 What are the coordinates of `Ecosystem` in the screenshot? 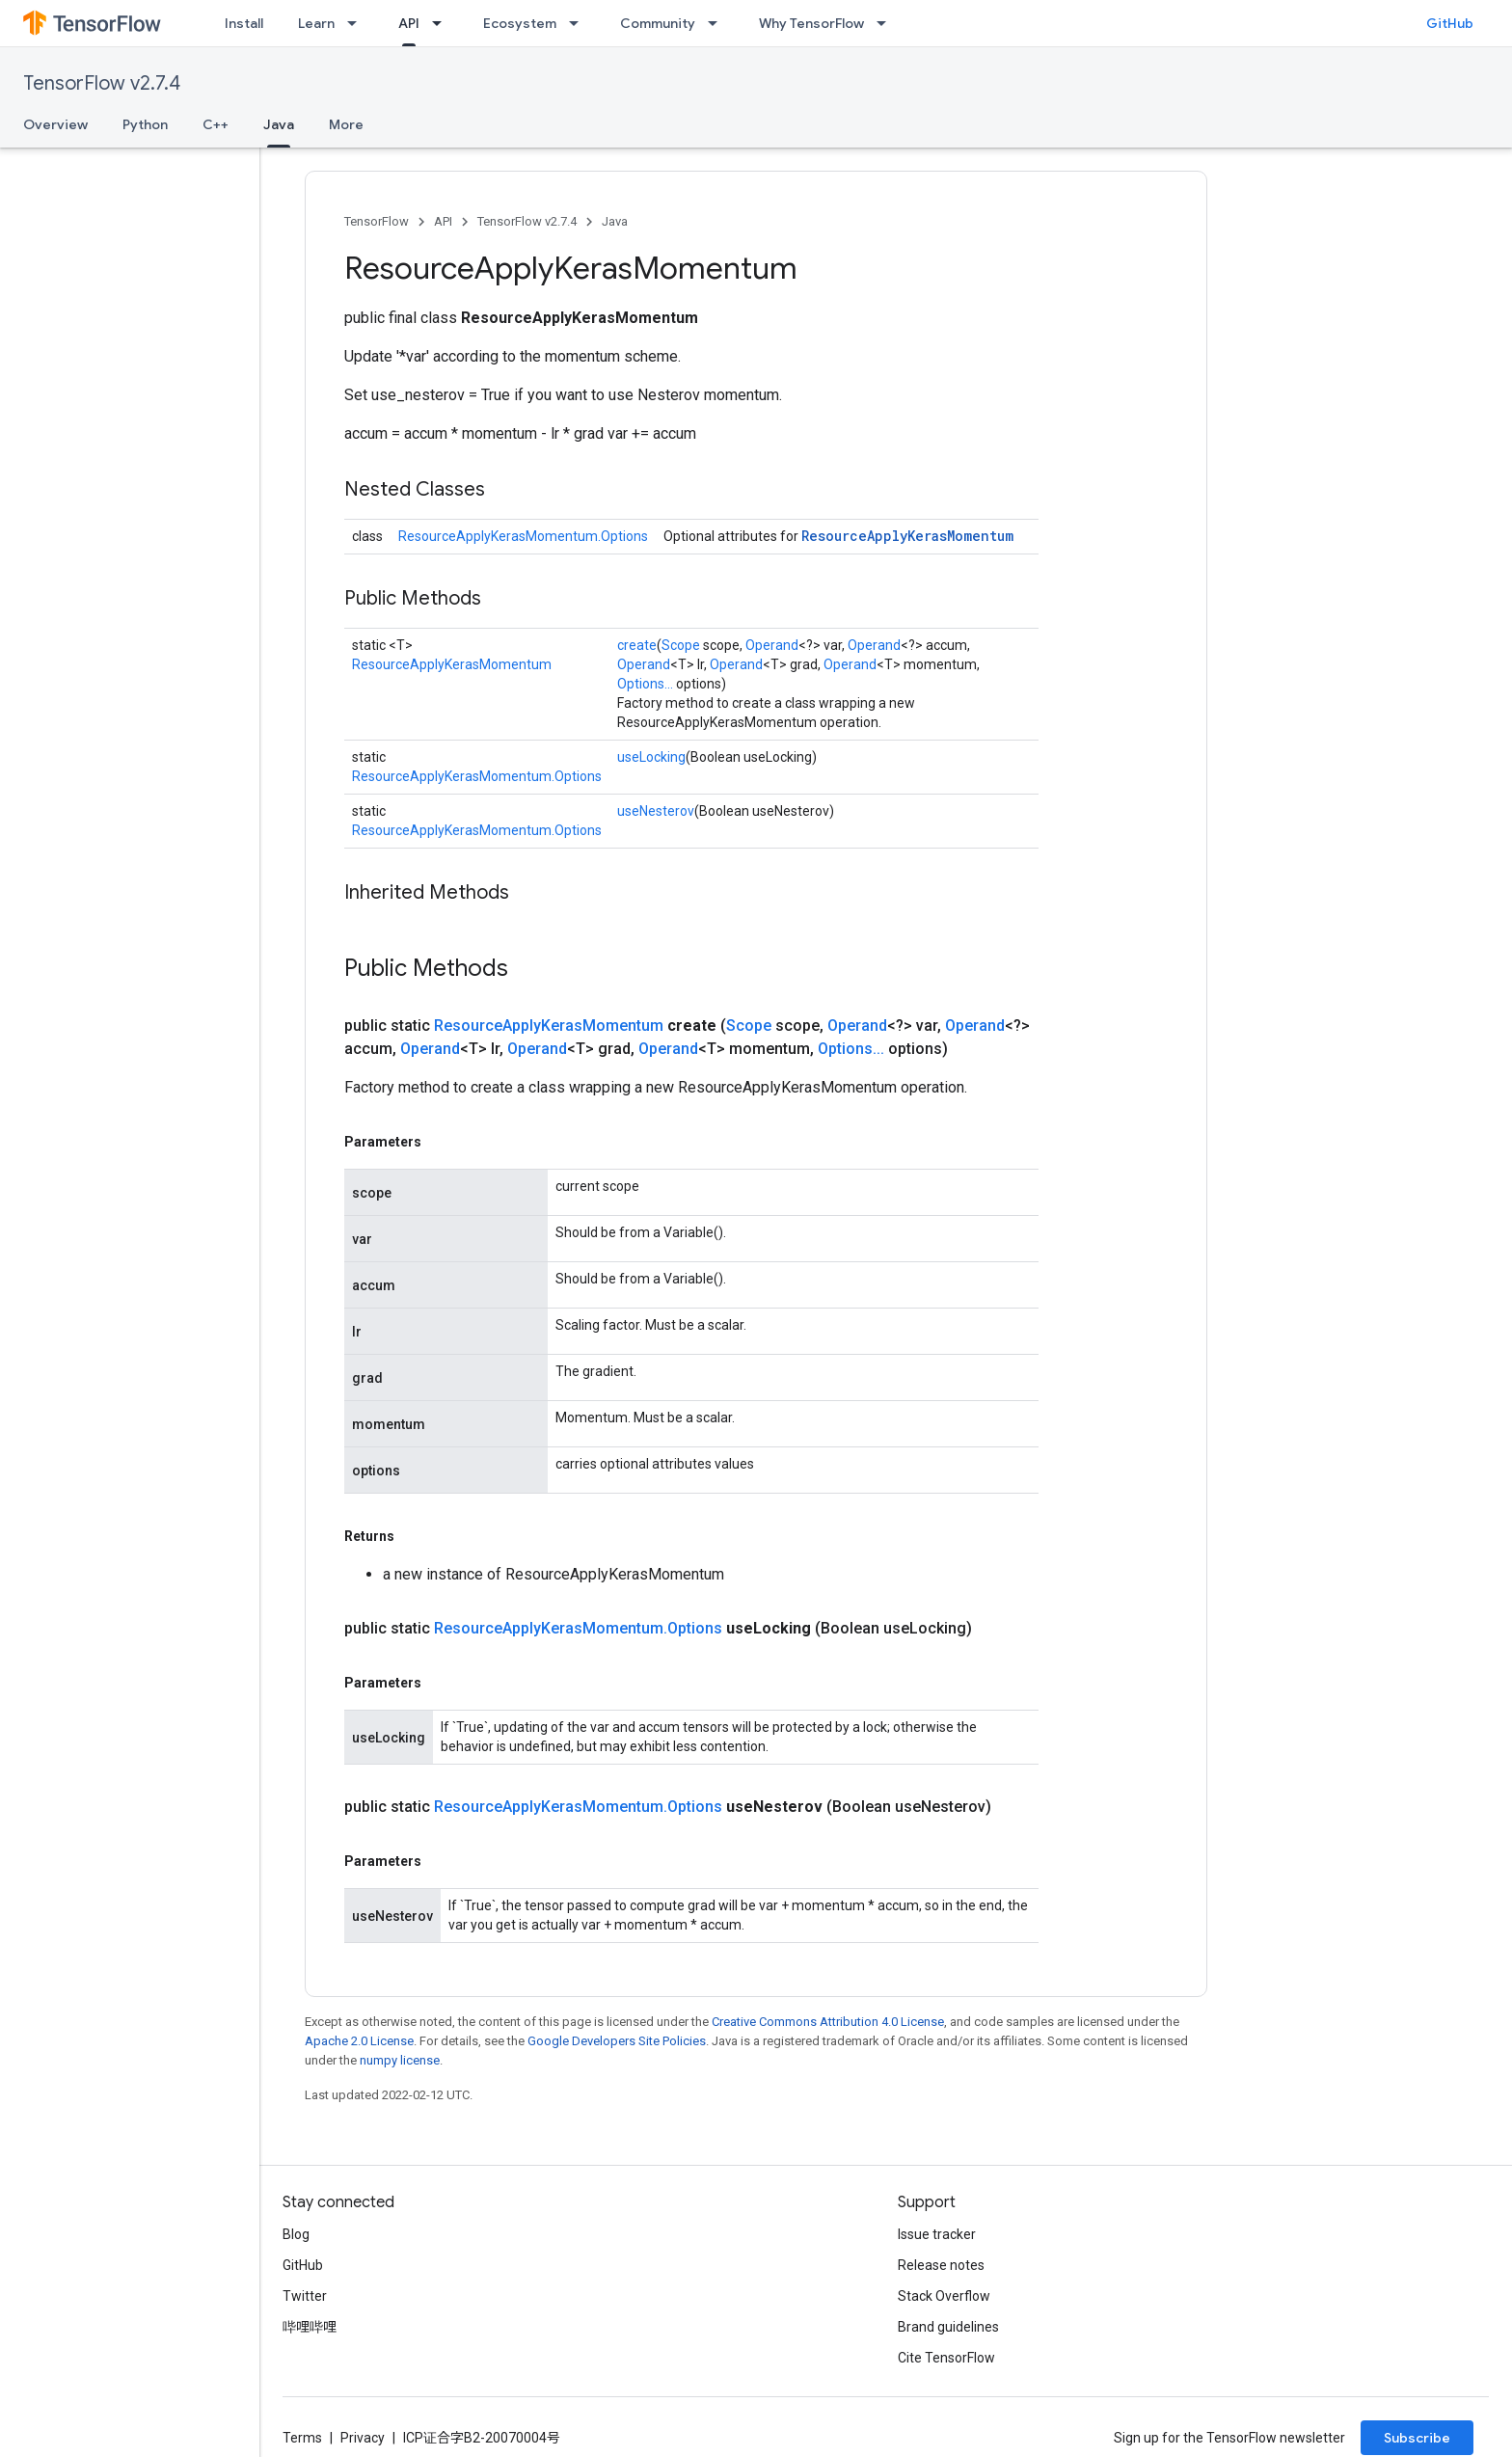 It's located at (519, 23).